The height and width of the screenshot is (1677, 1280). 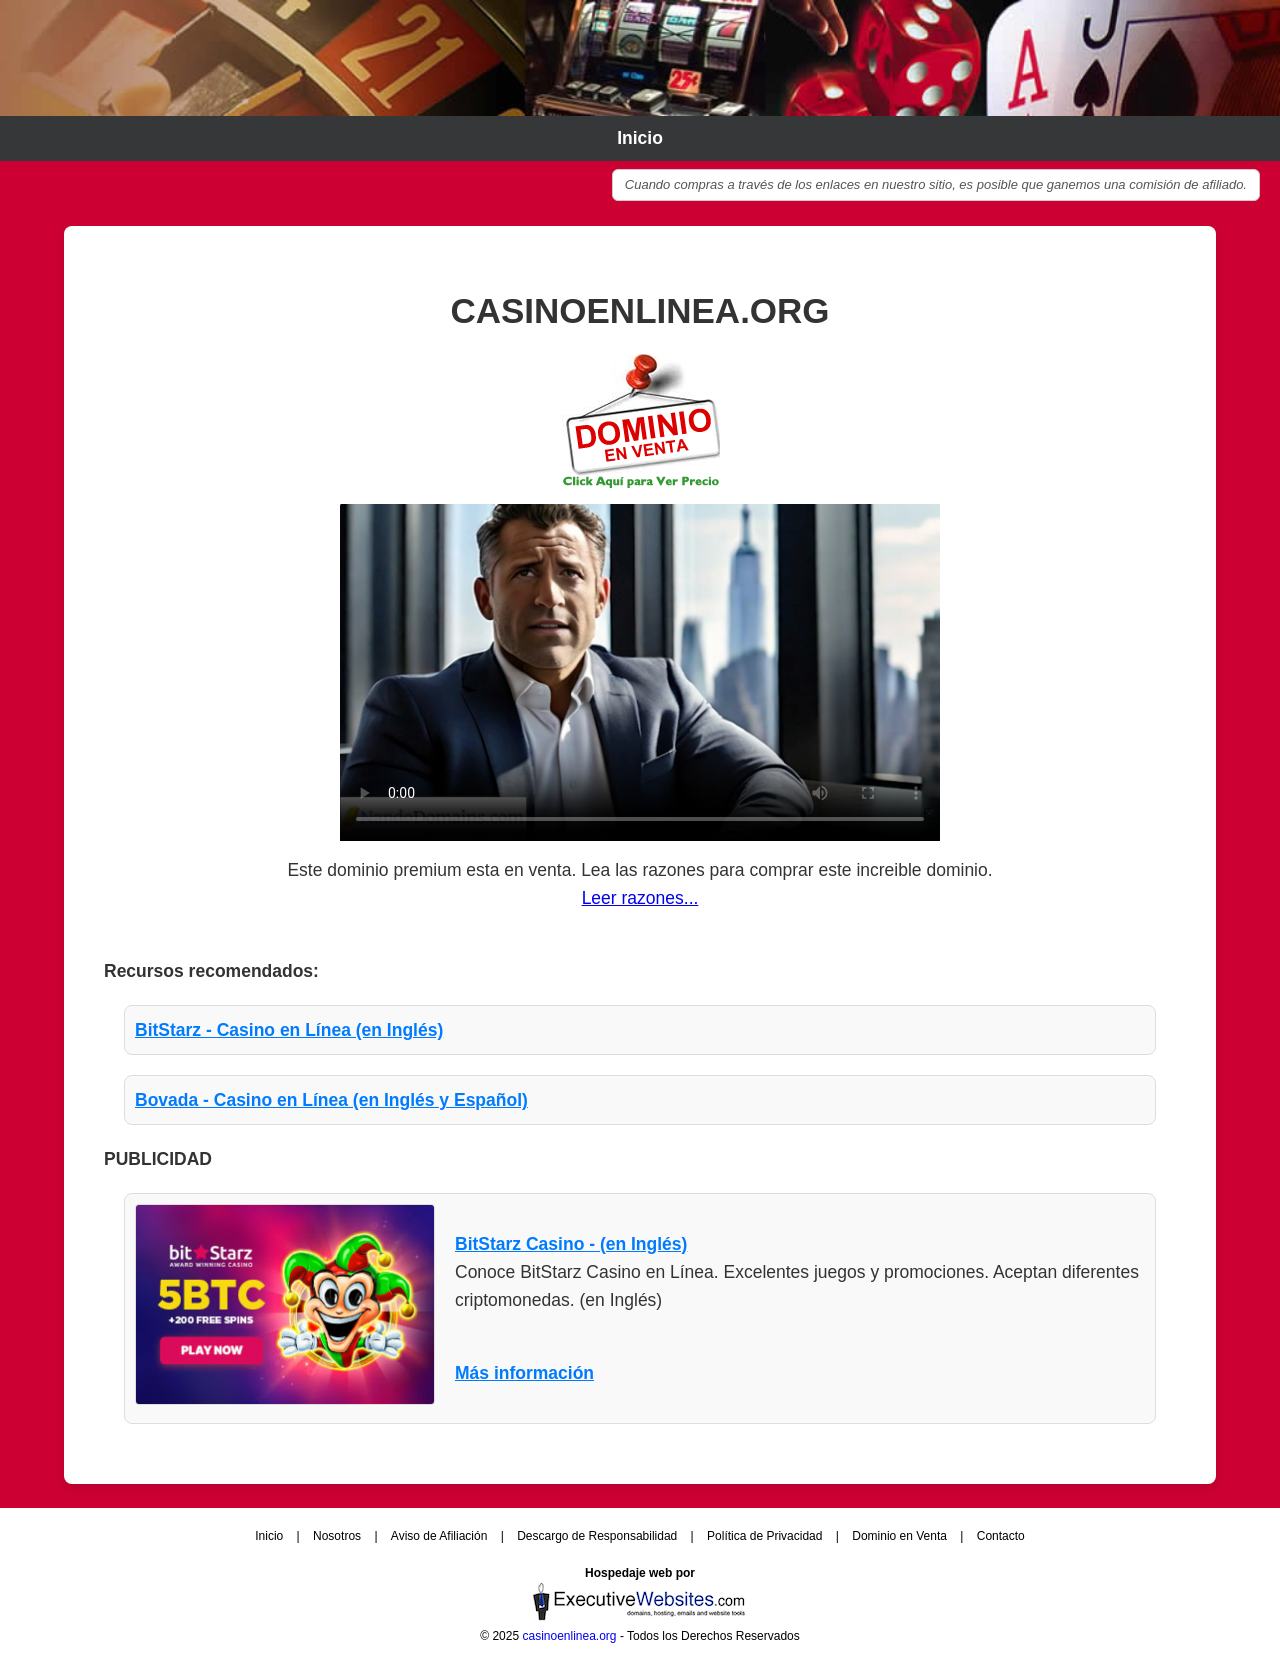 What do you see at coordinates (901, 1536) in the screenshot?
I see `Dominio en Venta` at bounding box center [901, 1536].